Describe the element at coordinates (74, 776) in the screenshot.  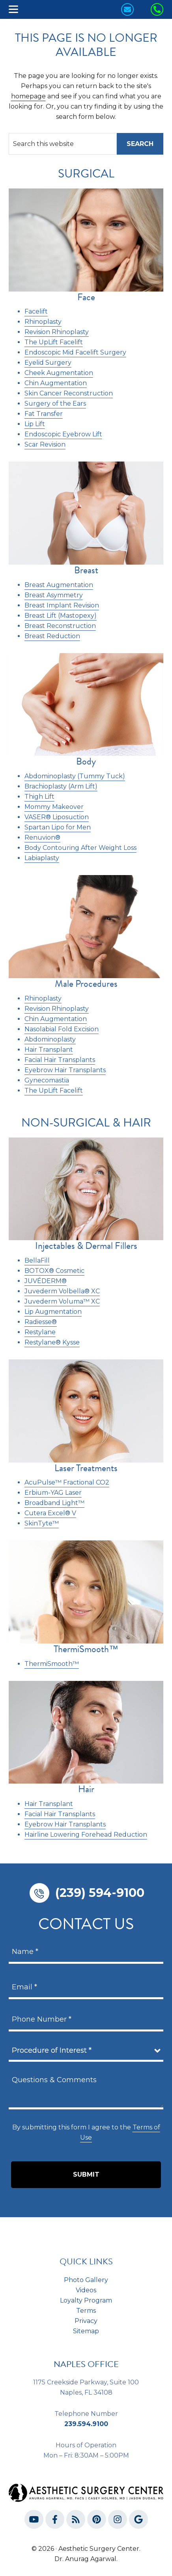
I see `Abdominoplasty (Tummy Tuck)` at that location.